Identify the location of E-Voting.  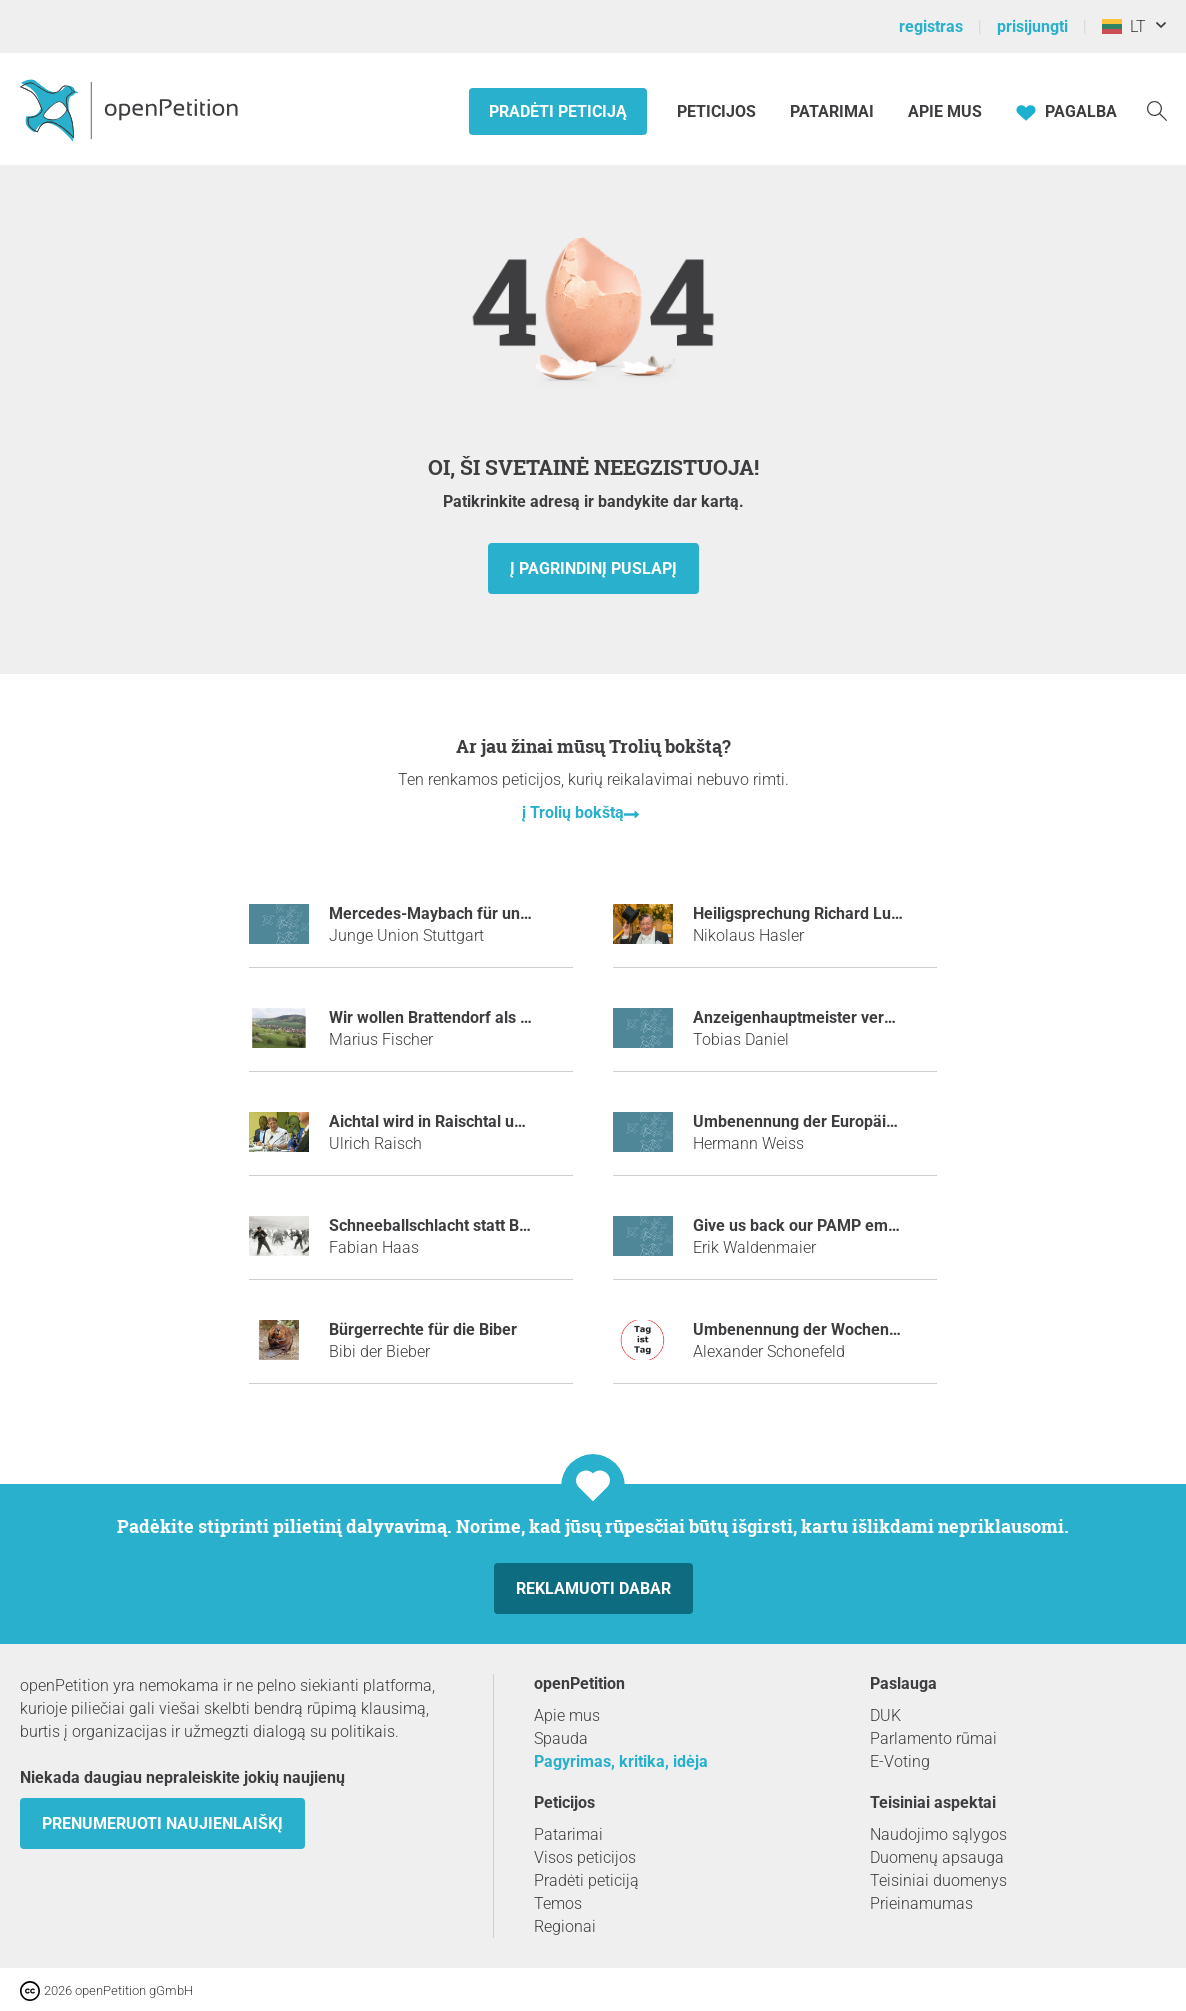
(900, 1761).